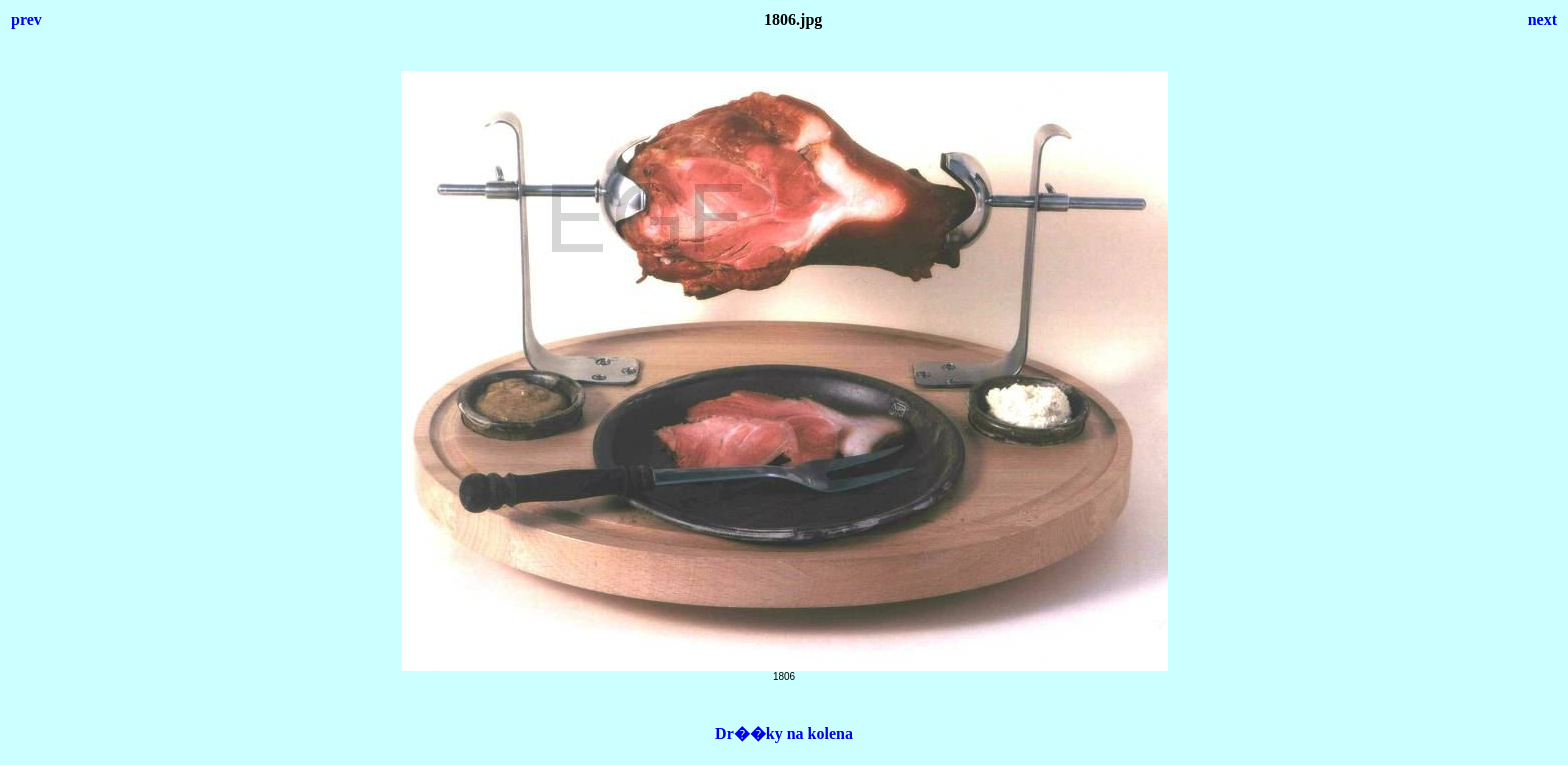  Describe the element at coordinates (1542, 19) in the screenshot. I see `next` at that location.